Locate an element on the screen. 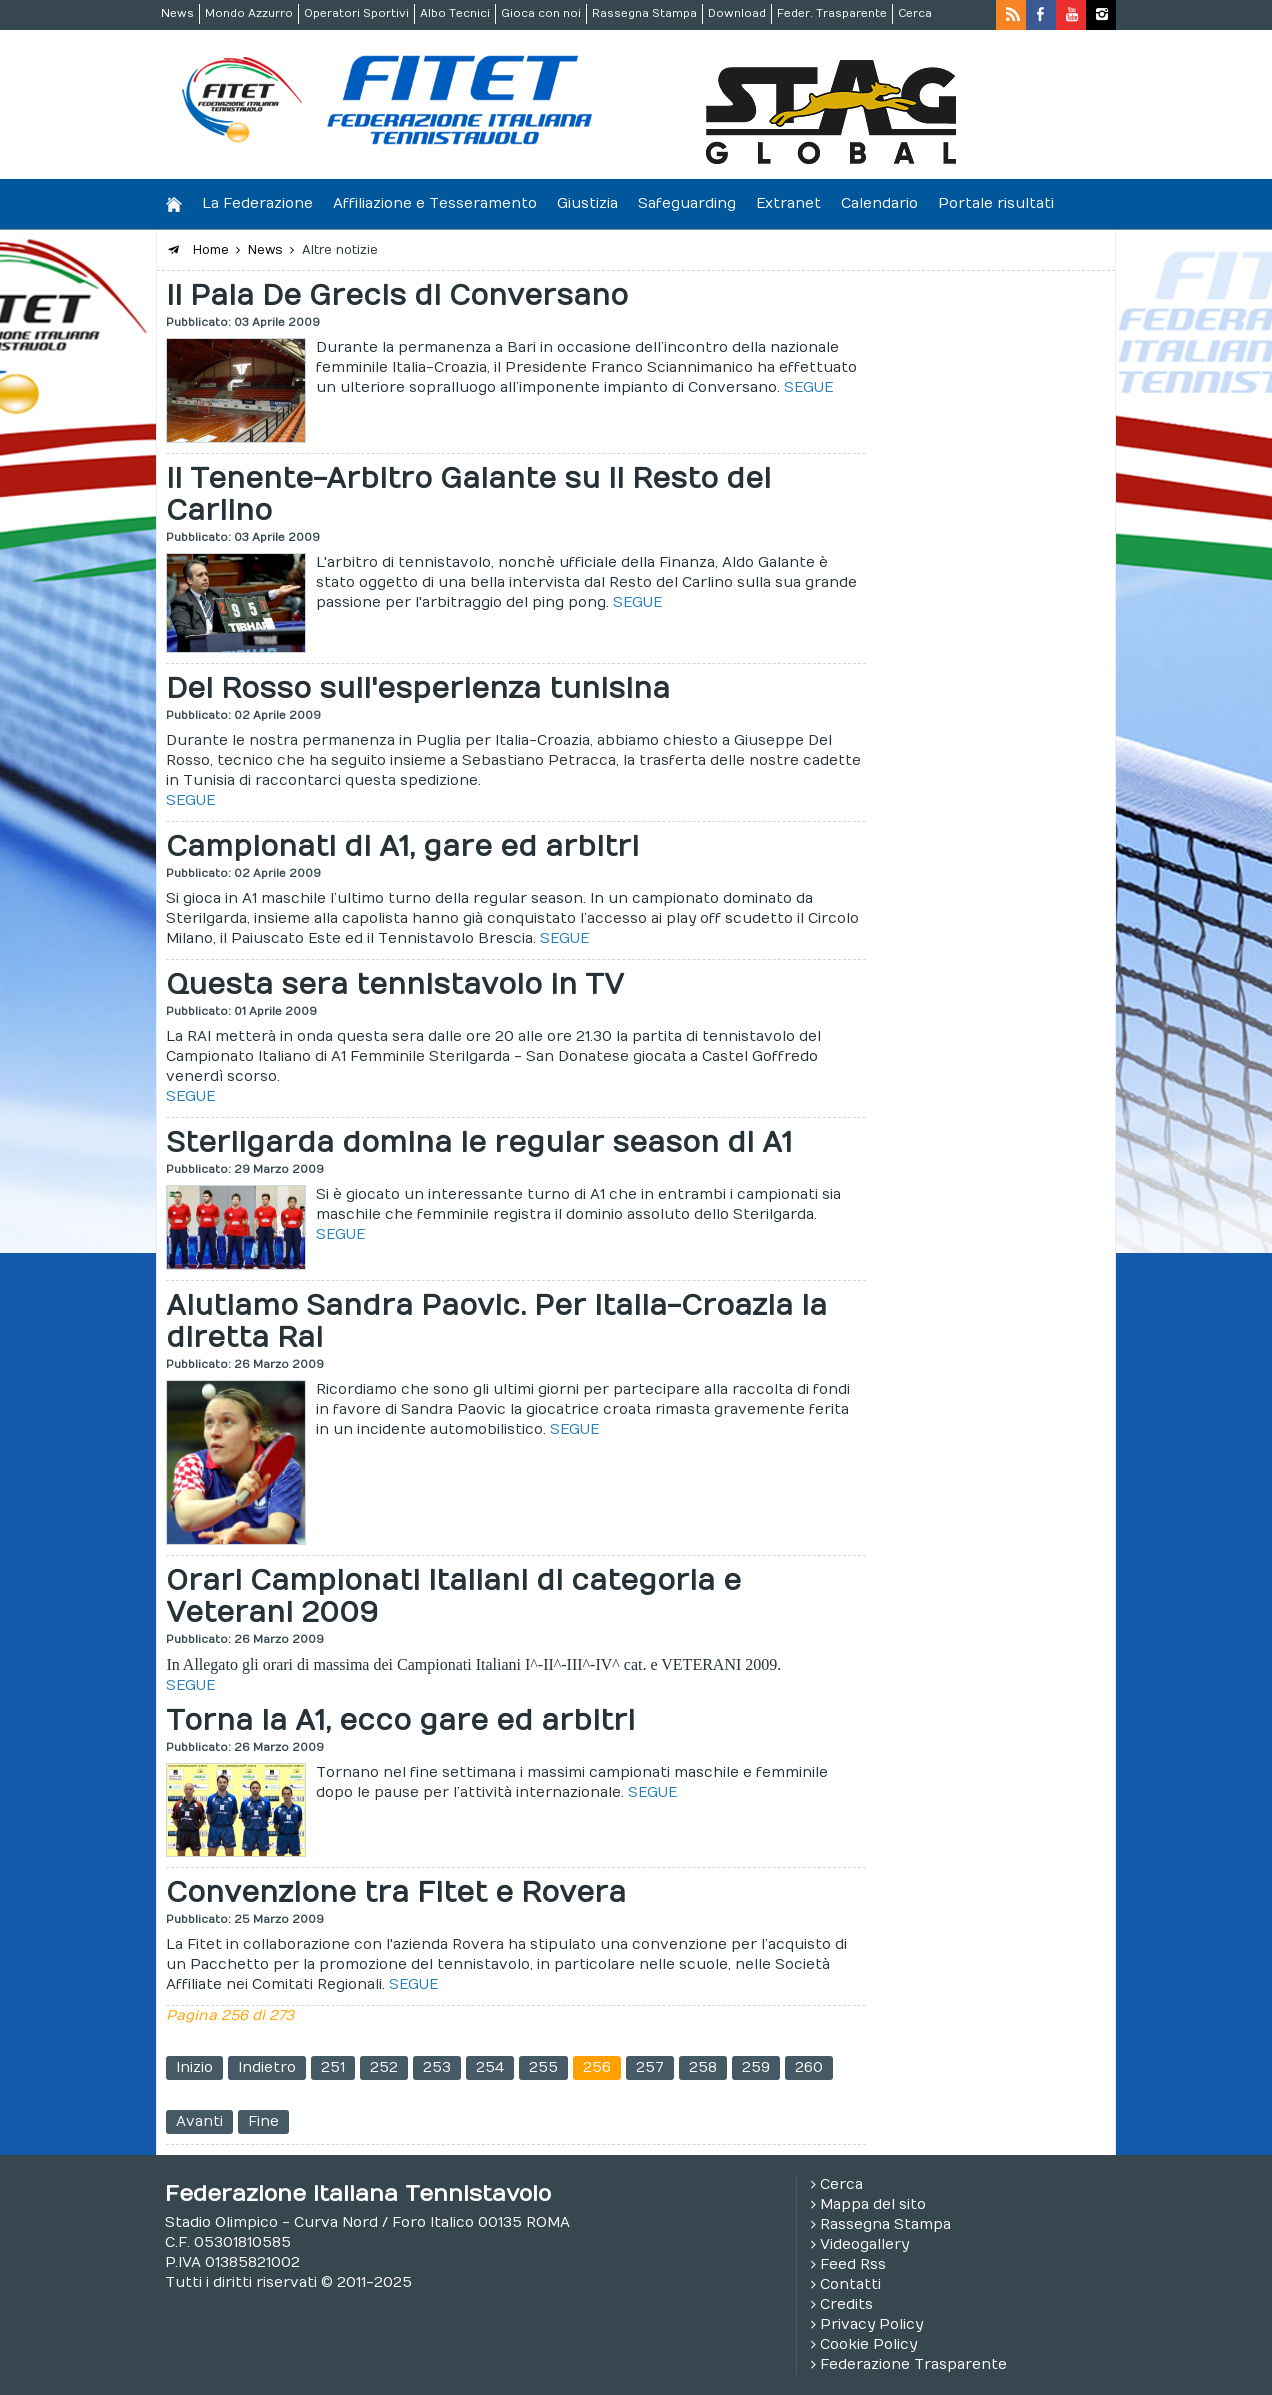  Federazione Trasparente is located at coordinates (913, 2364).